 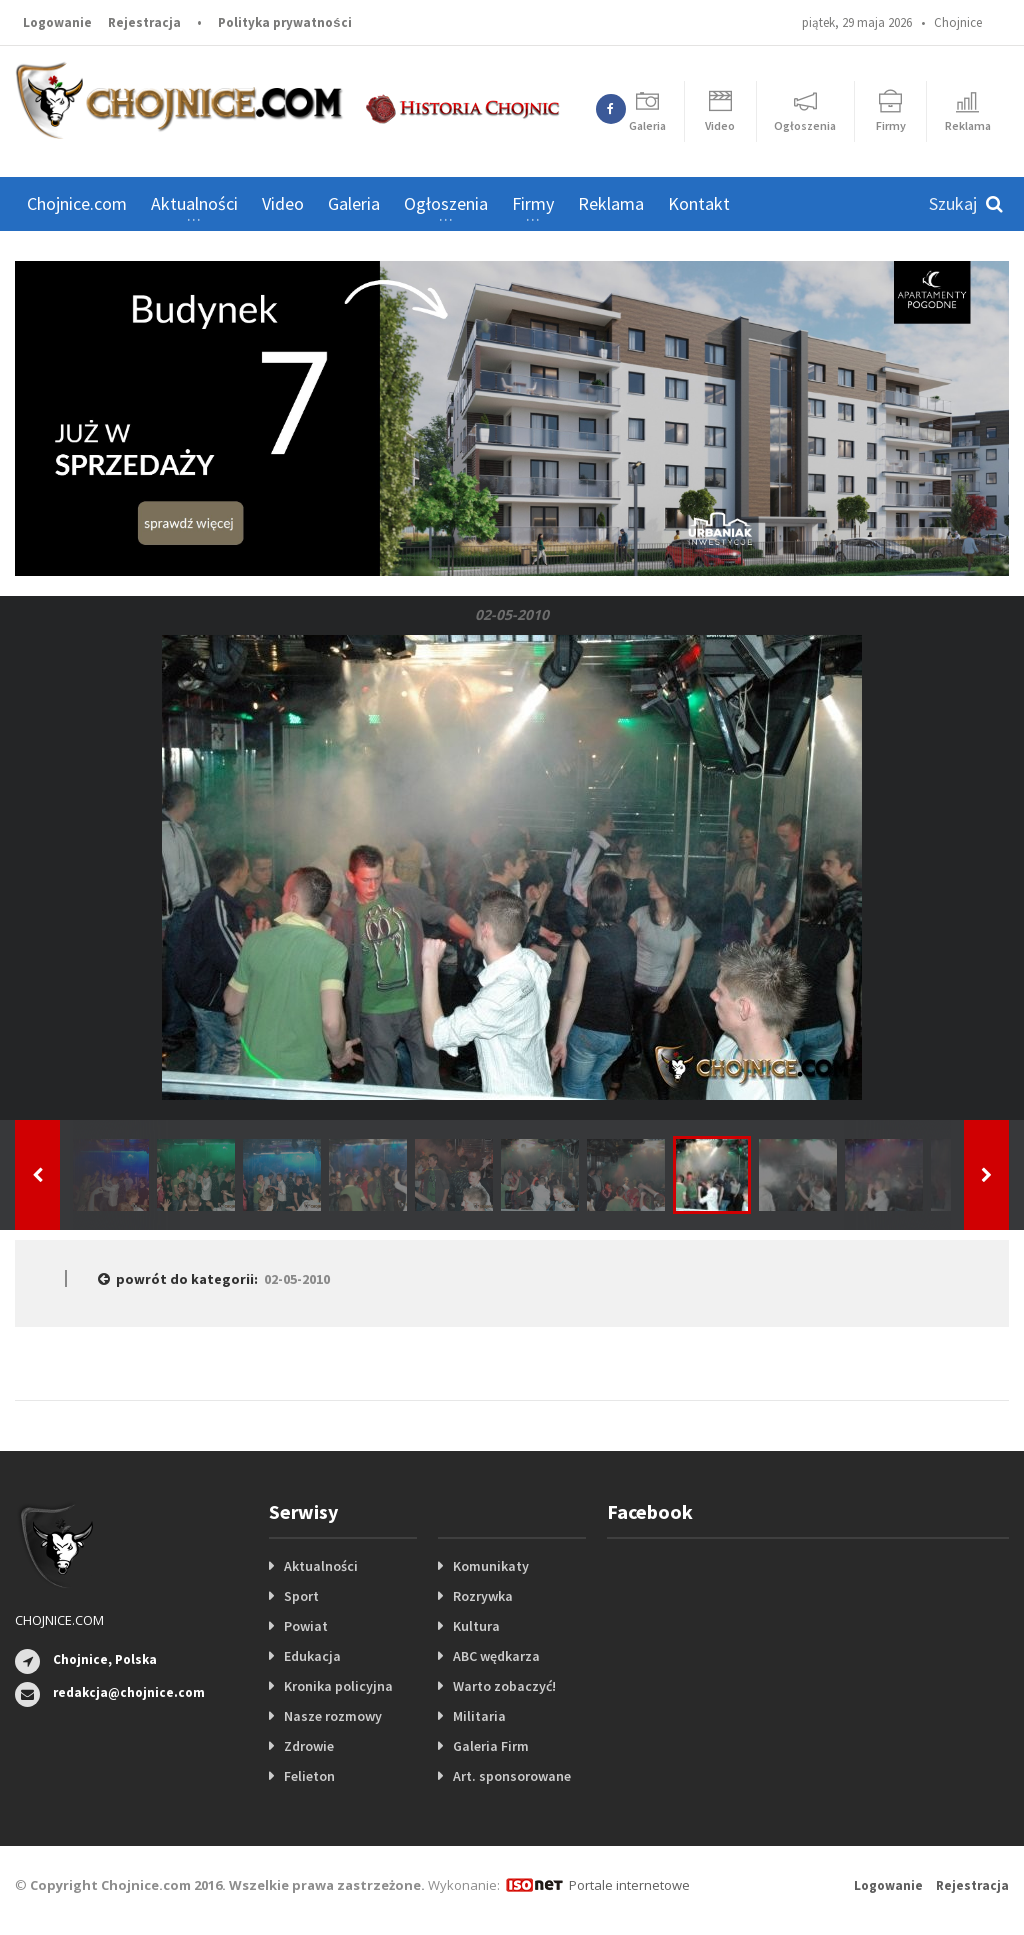 I want to click on Kronika policyjna, so click(x=338, y=1686).